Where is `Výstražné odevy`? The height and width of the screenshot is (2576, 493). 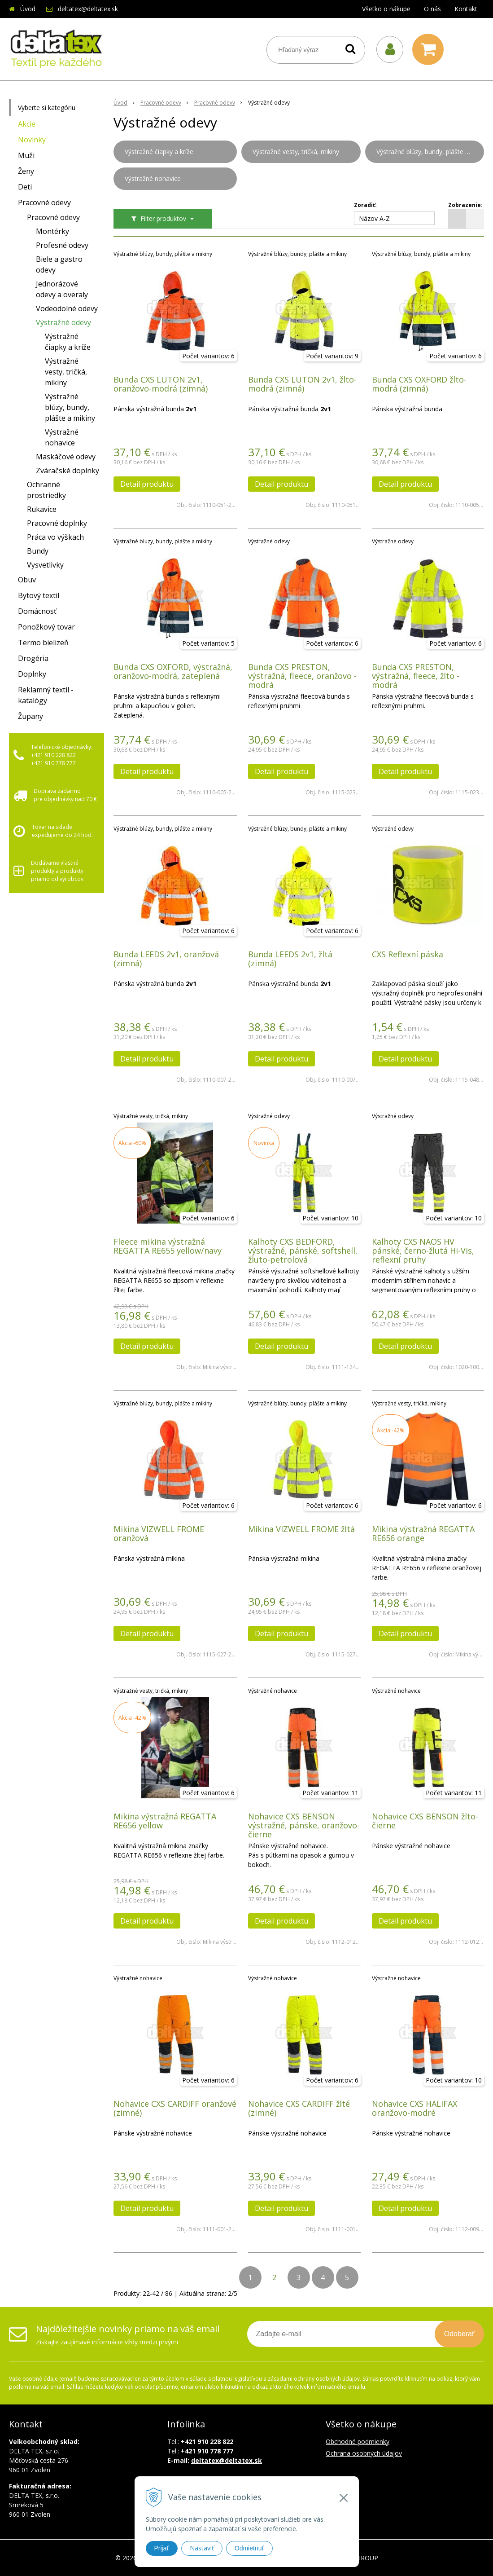 Výstražné odevy is located at coordinates (63, 322).